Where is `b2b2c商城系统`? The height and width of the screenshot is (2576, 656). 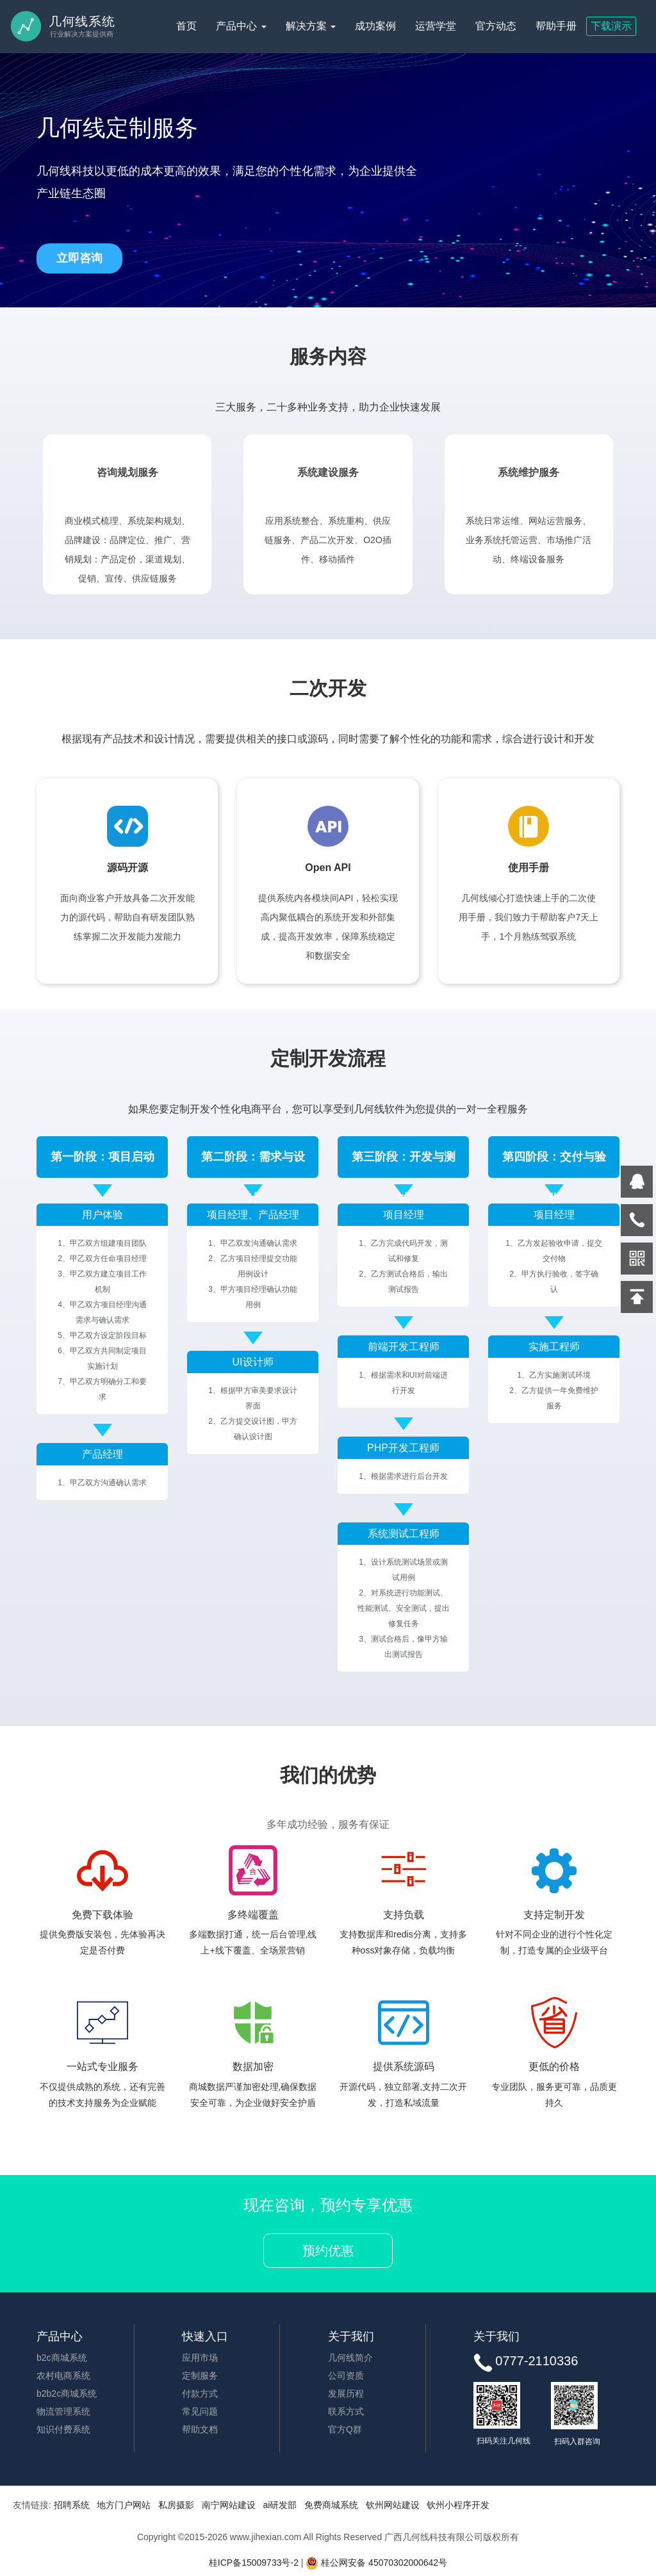
b2b2c商城系统 is located at coordinates (67, 2393).